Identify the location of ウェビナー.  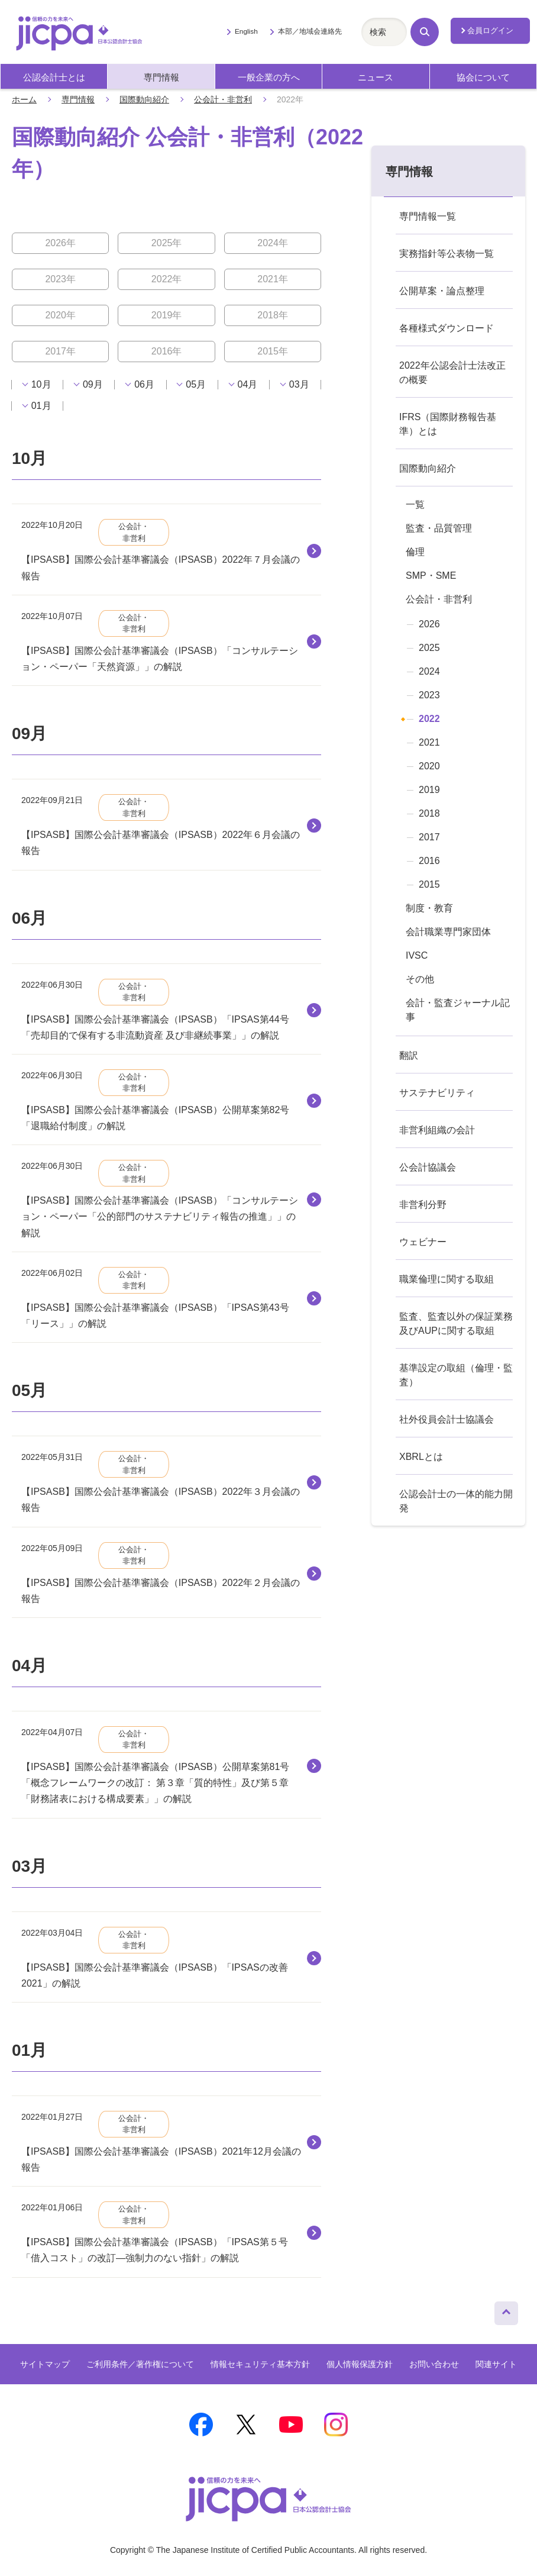
(423, 1242).